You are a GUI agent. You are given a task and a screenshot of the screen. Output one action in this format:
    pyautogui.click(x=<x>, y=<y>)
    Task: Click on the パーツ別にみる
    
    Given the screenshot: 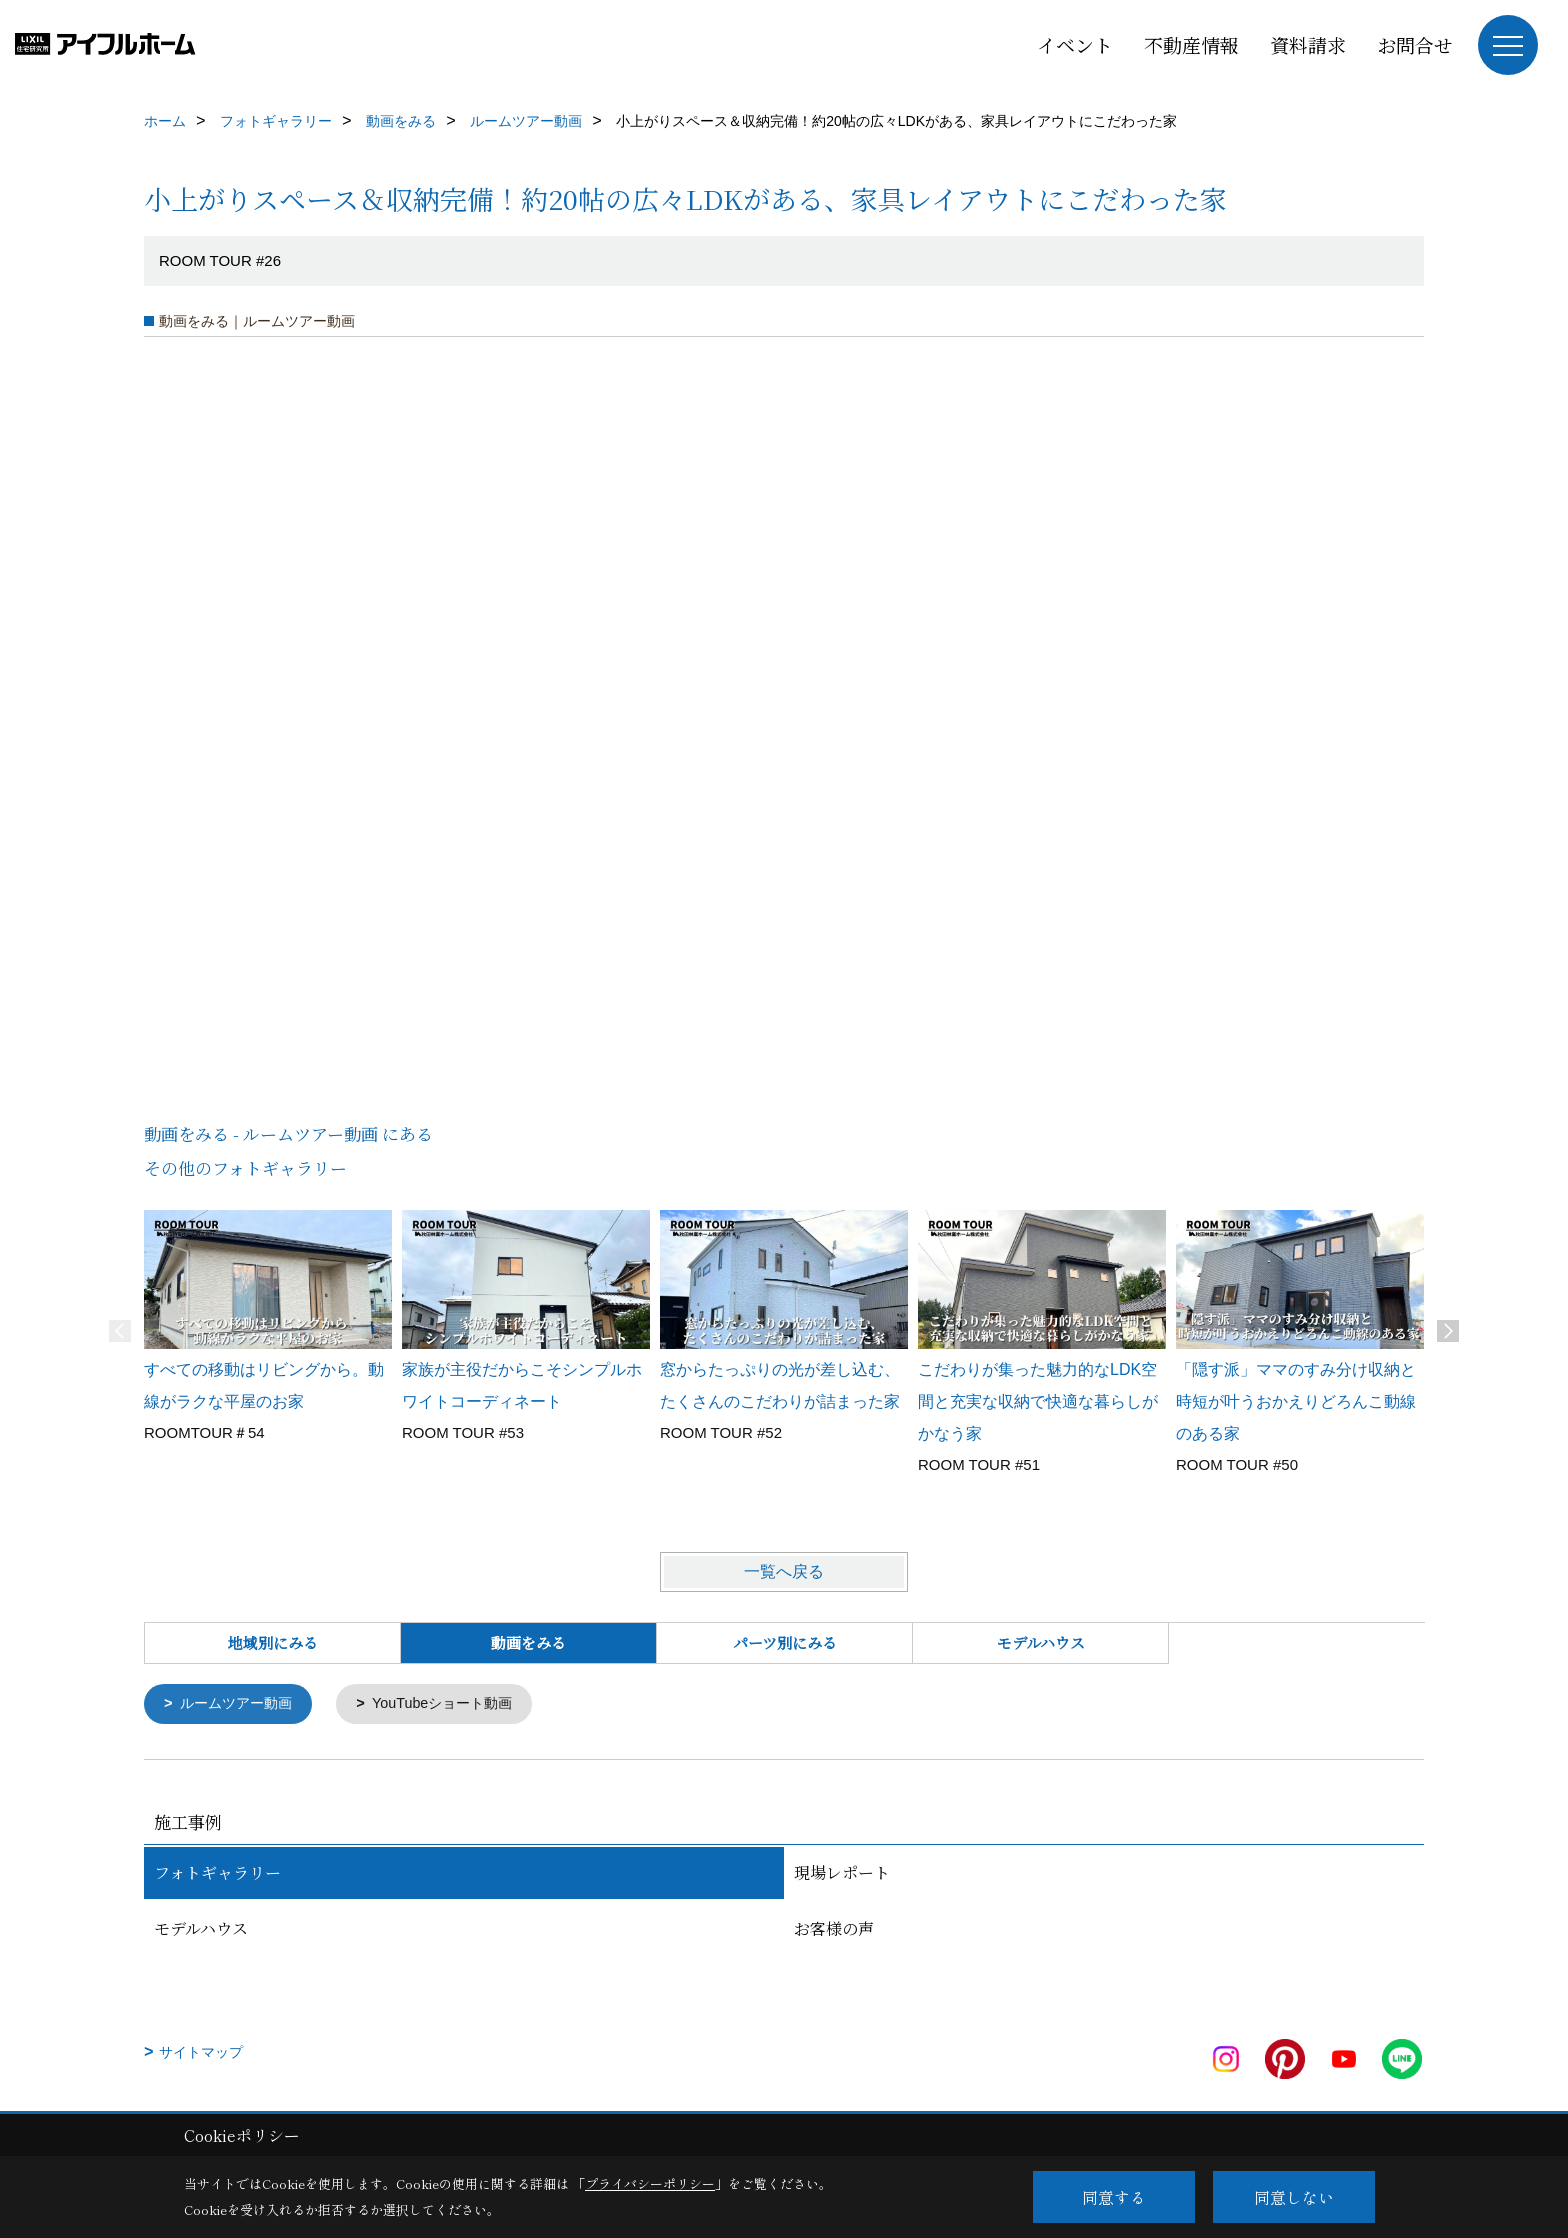 What is the action you would take?
    pyautogui.click(x=785, y=1642)
    